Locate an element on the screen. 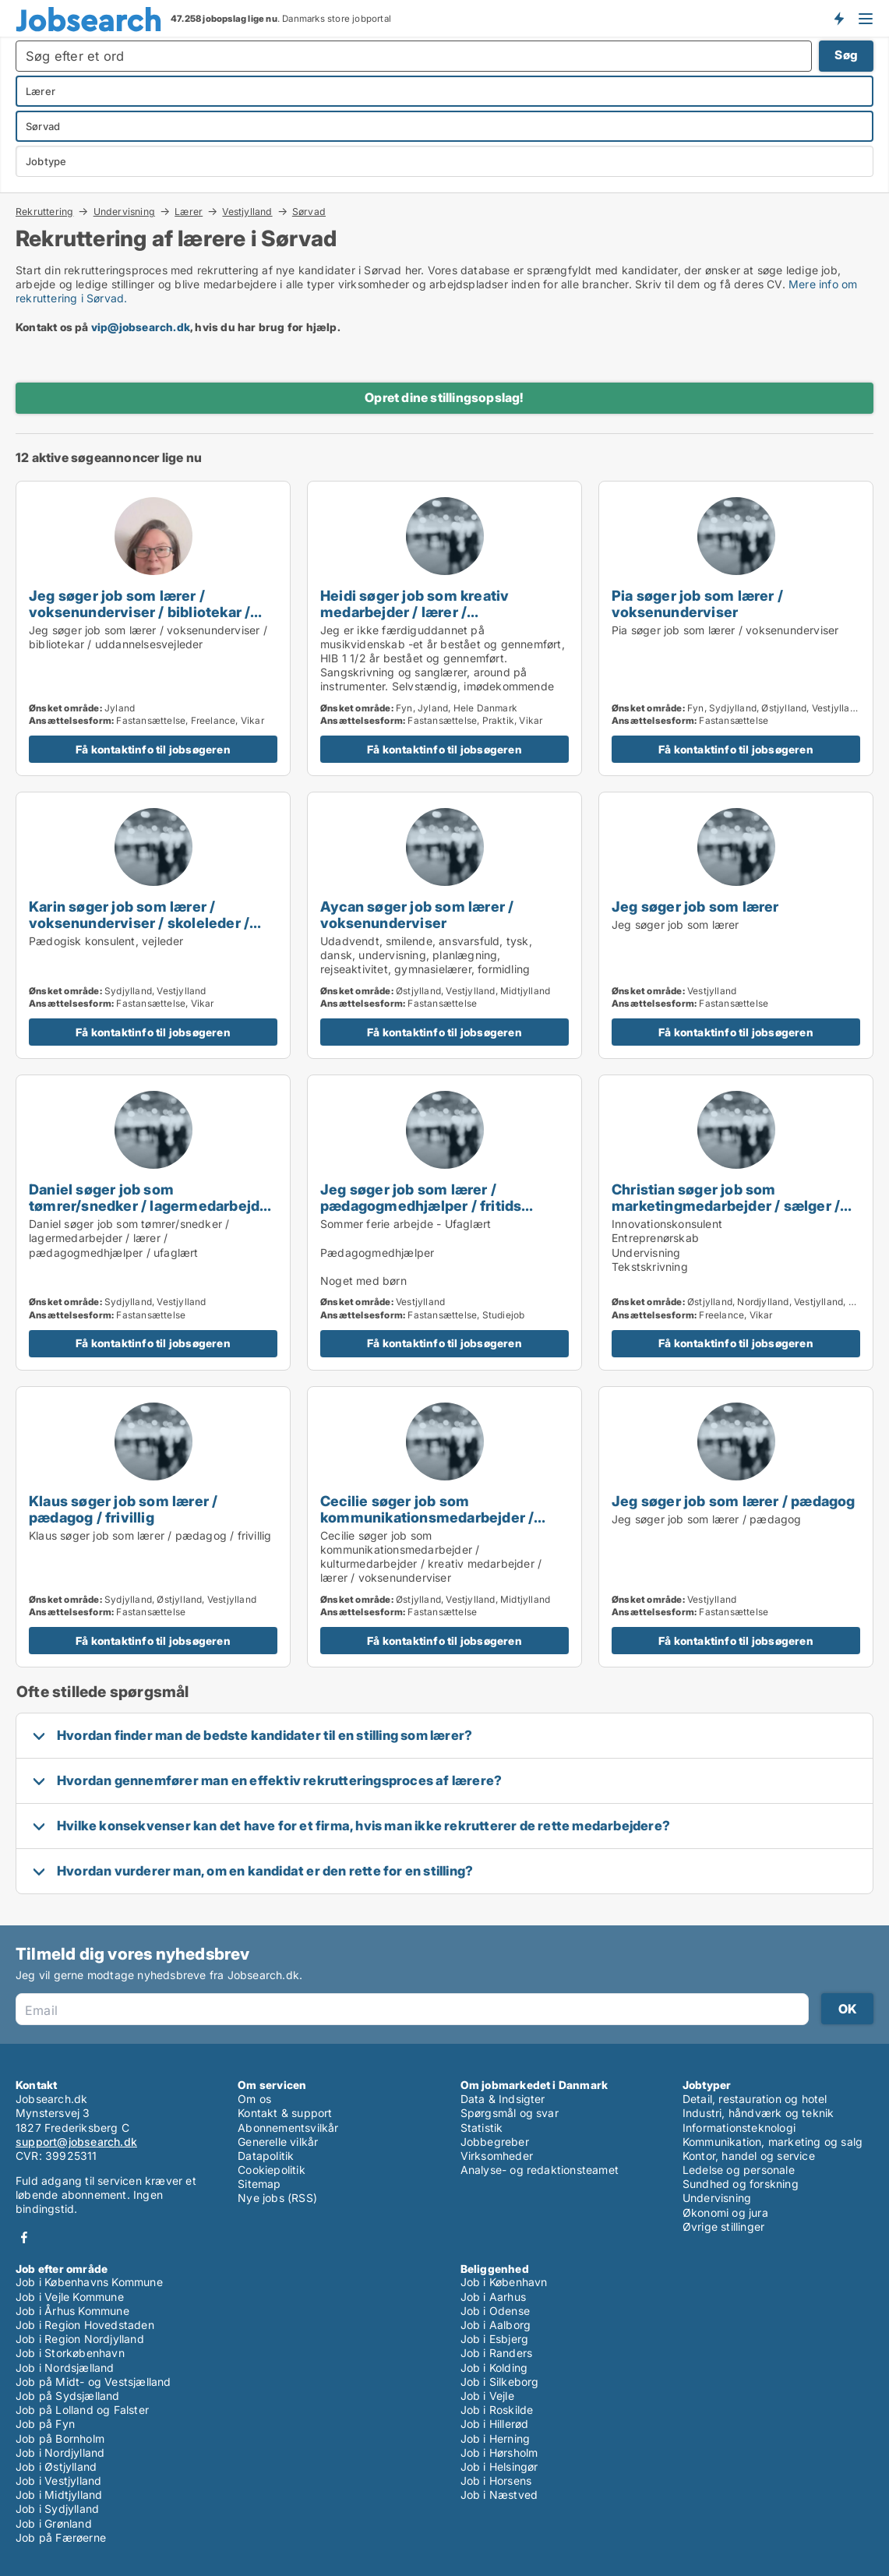 This screenshot has width=889, height=2576. Job i Nordjylland is located at coordinates (60, 2452).